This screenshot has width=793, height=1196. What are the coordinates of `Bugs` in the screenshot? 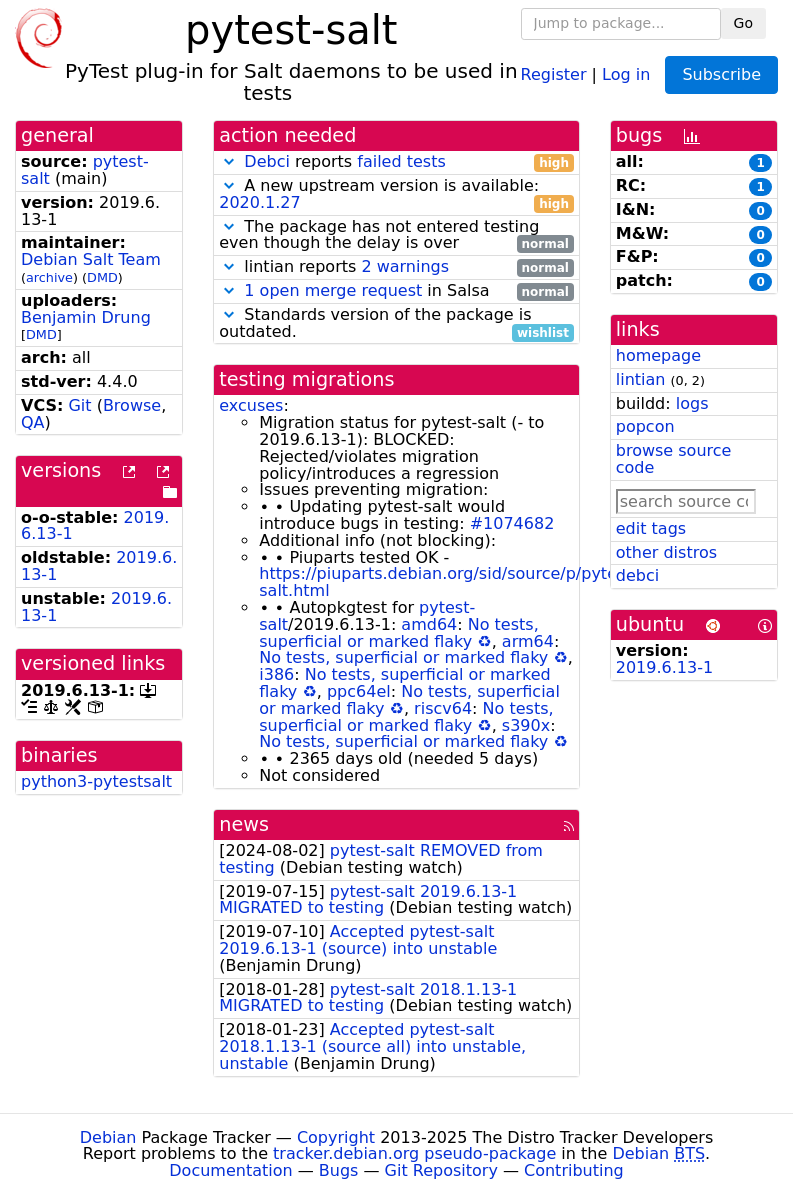 It's located at (339, 1170).